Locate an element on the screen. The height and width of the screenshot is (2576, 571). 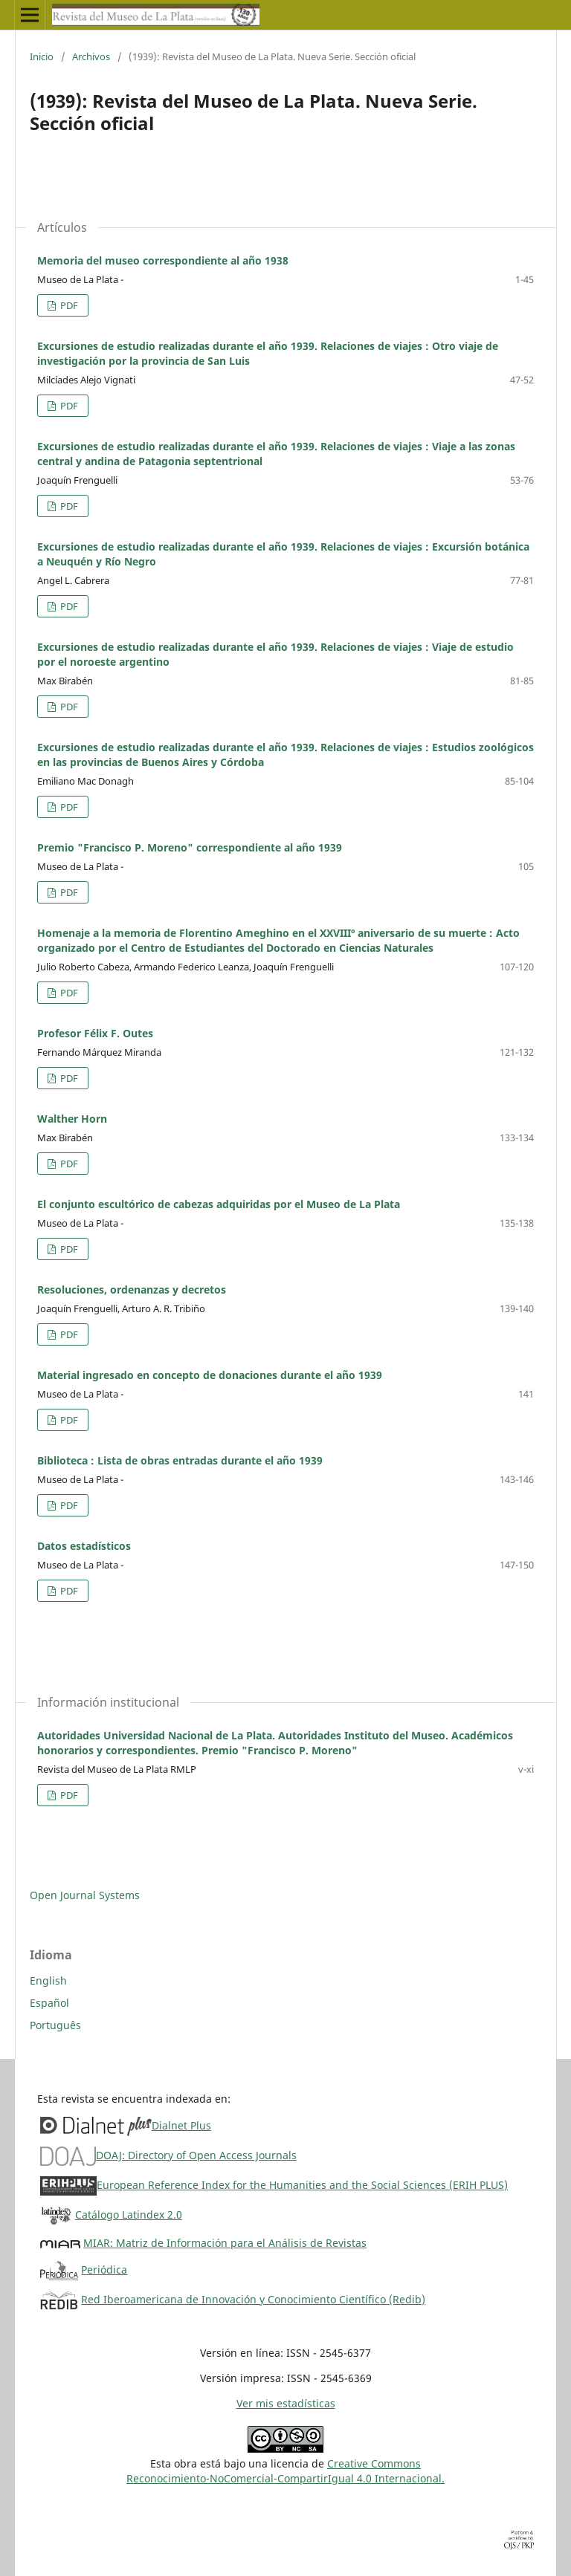
Português is located at coordinates (55, 2025).